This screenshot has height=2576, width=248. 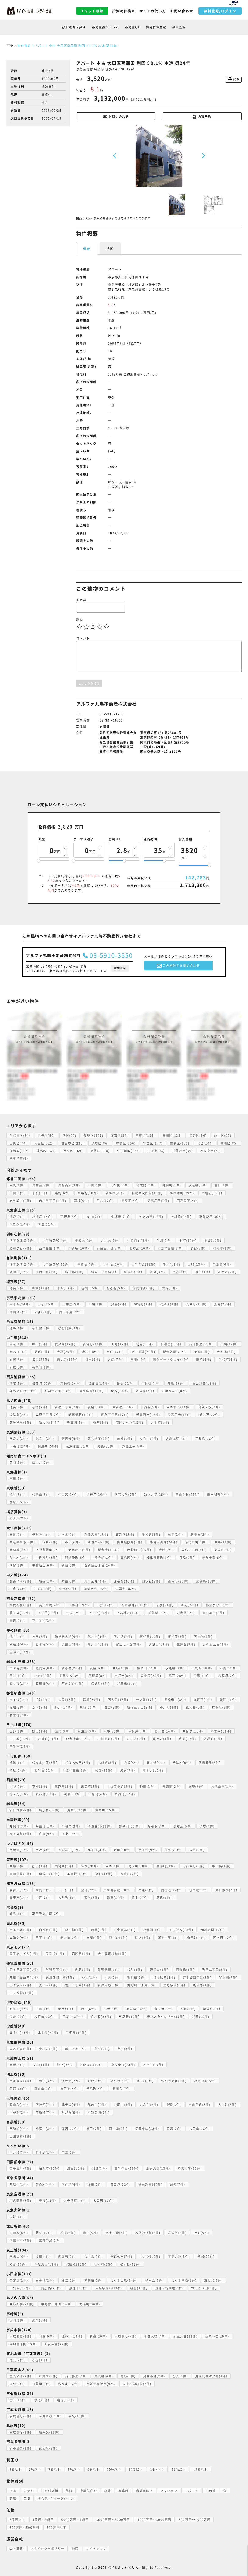 What do you see at coordinates (147, 1786) in the screenshot?
I see `神田(3件)` at bounding box center [147, 1786].